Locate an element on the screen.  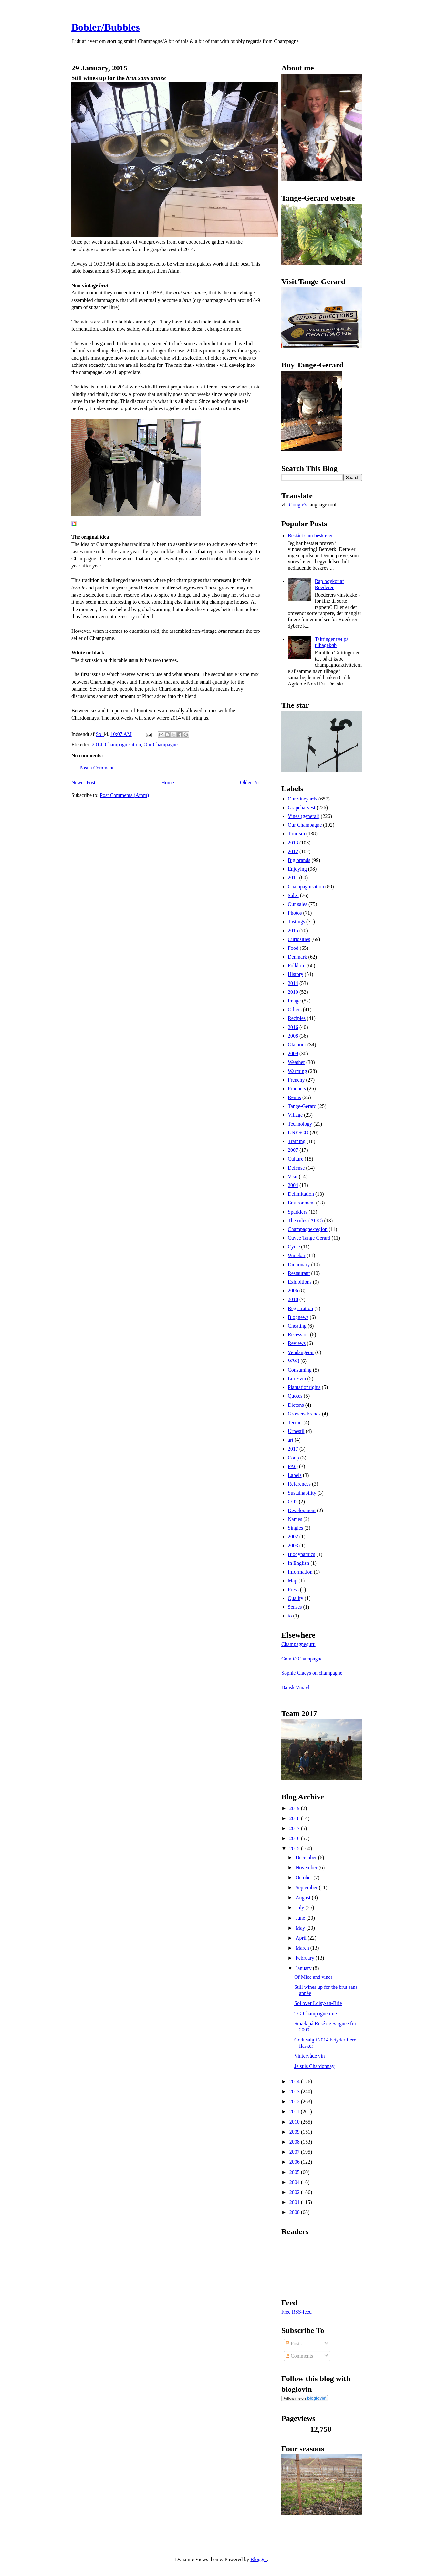
Coop is located at coordinates (293, 1457).